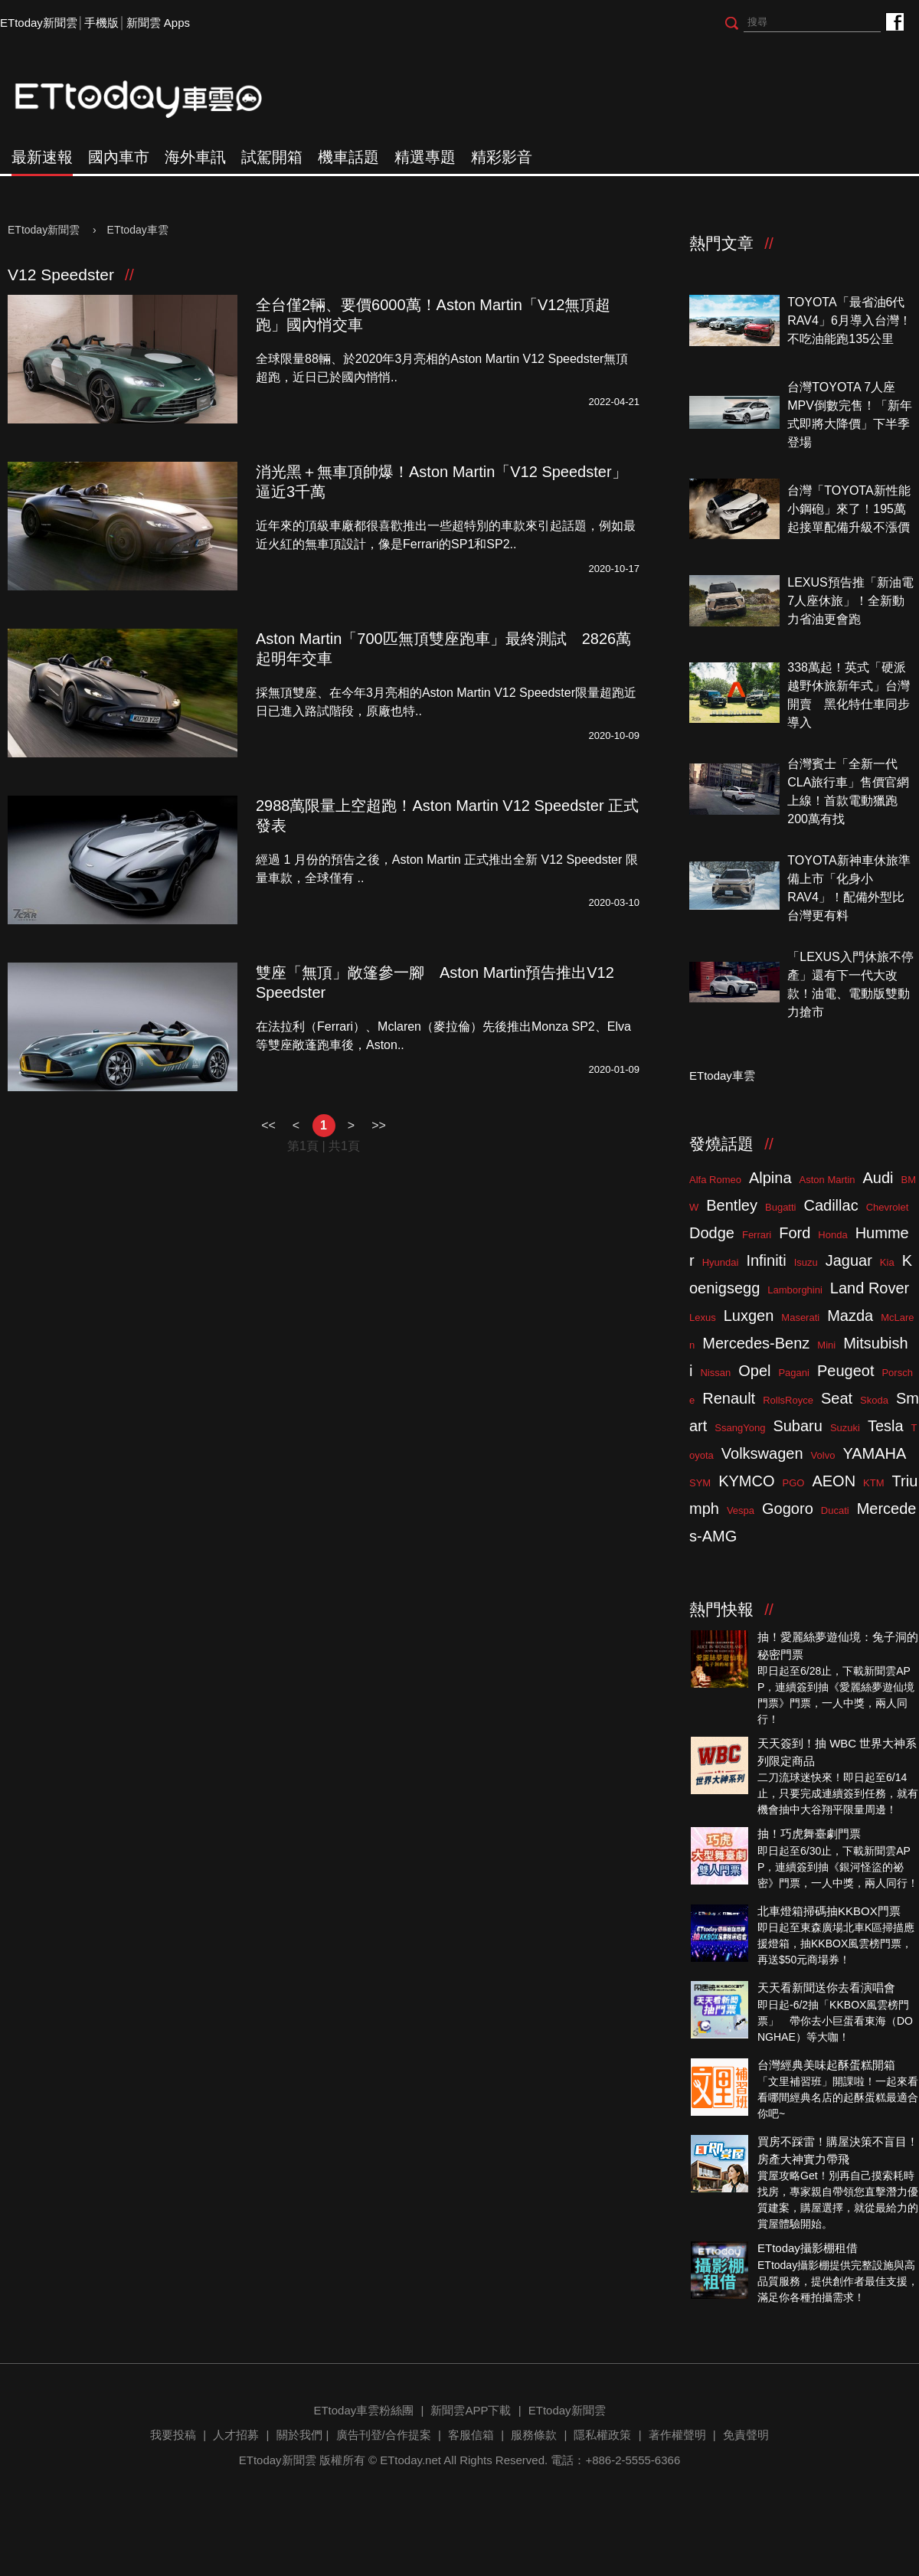 The image size is (919, 2576). What do you see at coordinates (869, 1288) in the screenshot?
I see `Land Rover` at bounding box center [869, 1288].